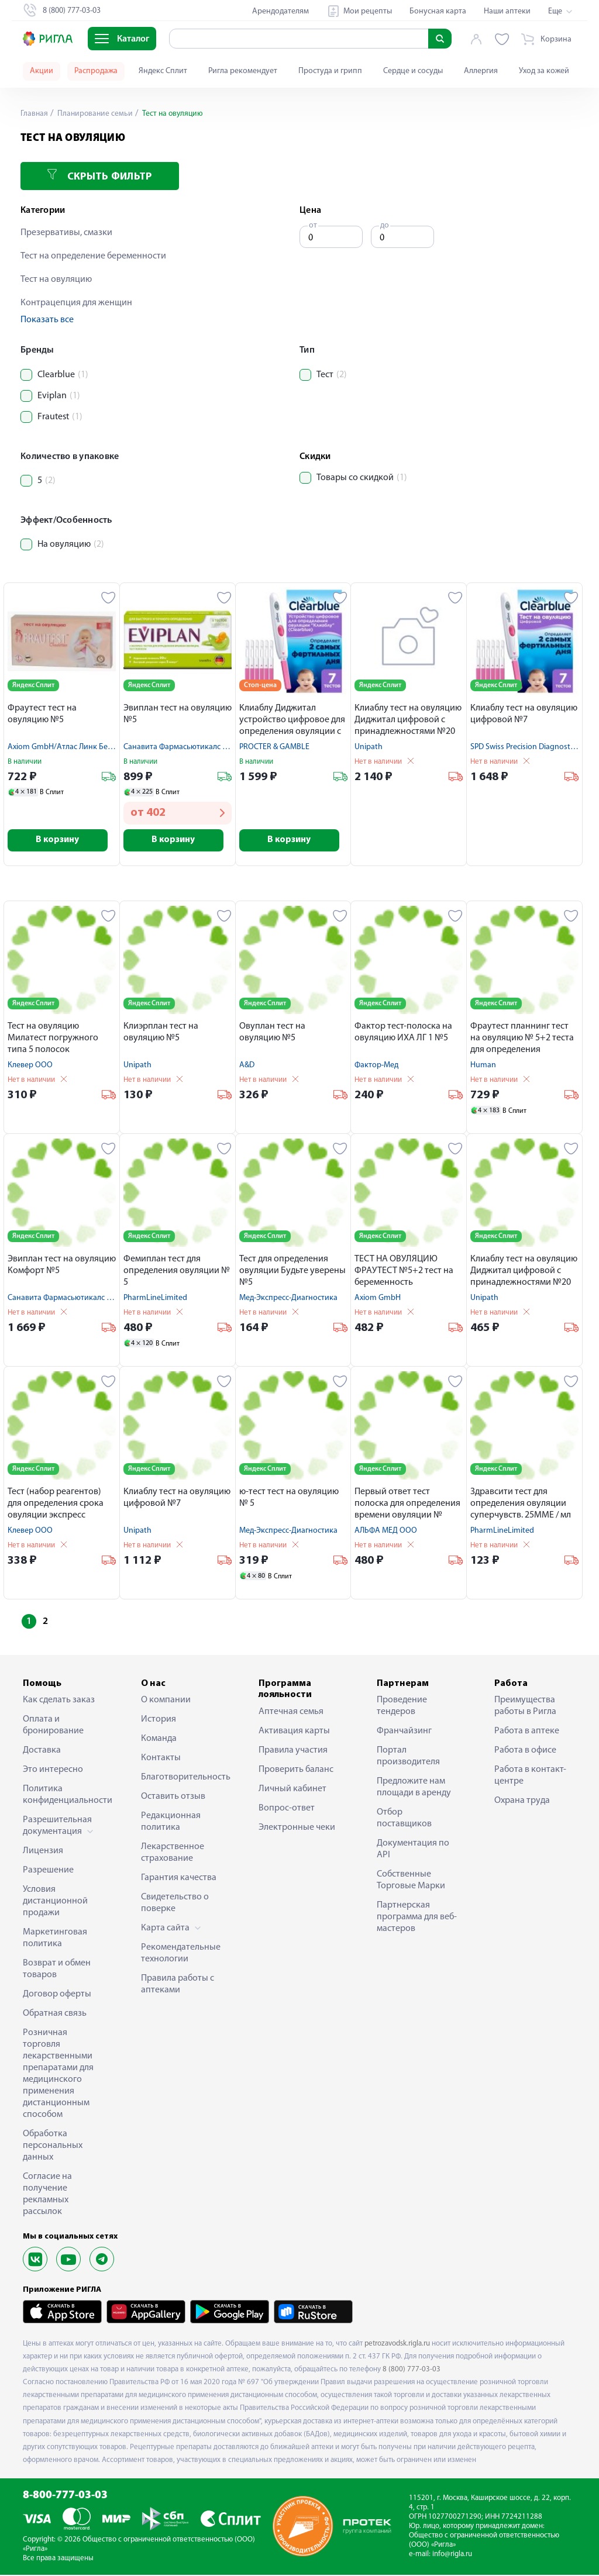 The width and height of the screenshot is (599, 2576). I want to click on до, so click(384, 225).